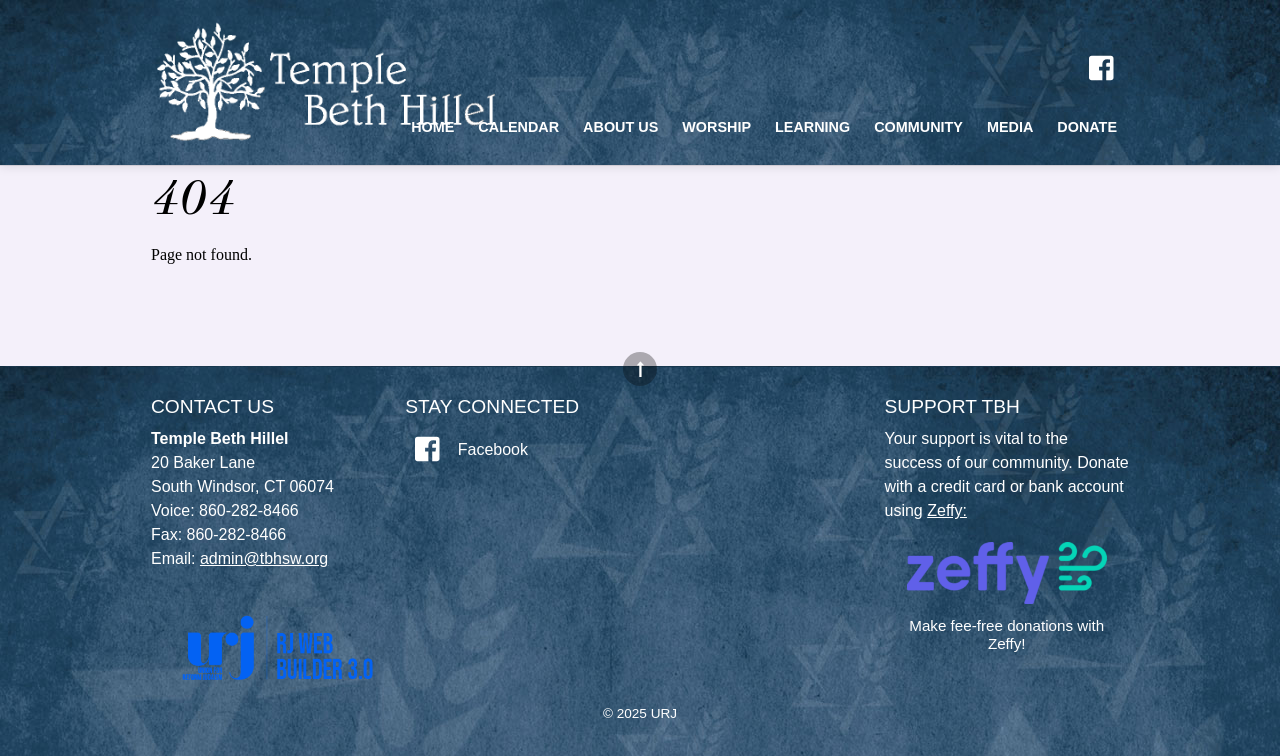  Describe the element at coordinates (264, 558) in the screenshot. I see `admin@tbhsw.org` at that location.